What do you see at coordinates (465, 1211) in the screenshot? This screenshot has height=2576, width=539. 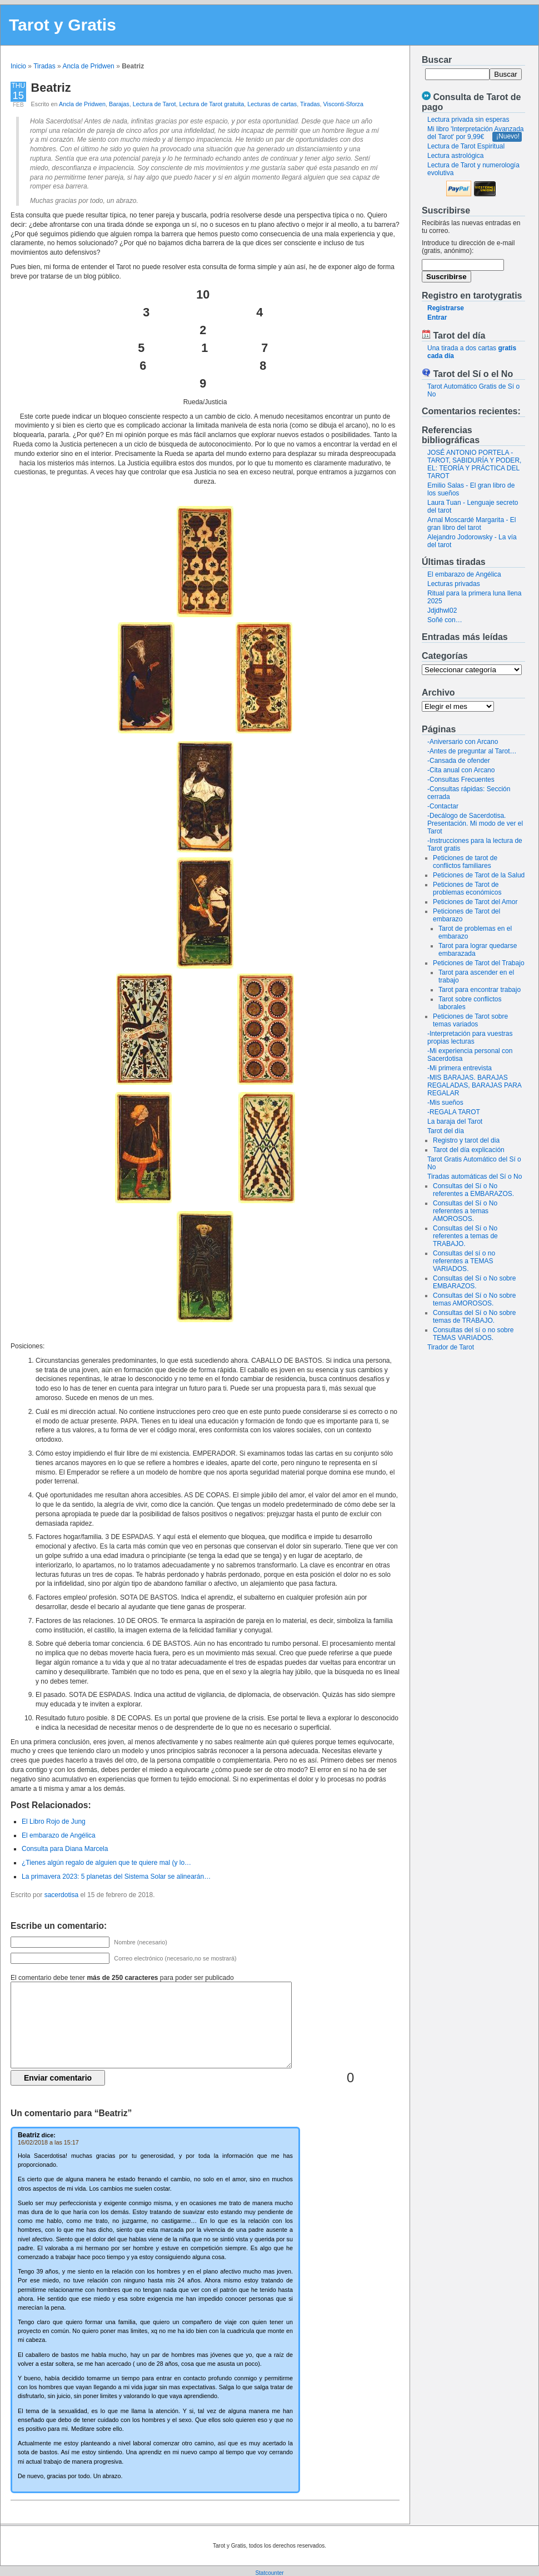 I see `Consultas del Sí o No referentes a temas AMOROSOS.` at bounding box center [465, 1211].